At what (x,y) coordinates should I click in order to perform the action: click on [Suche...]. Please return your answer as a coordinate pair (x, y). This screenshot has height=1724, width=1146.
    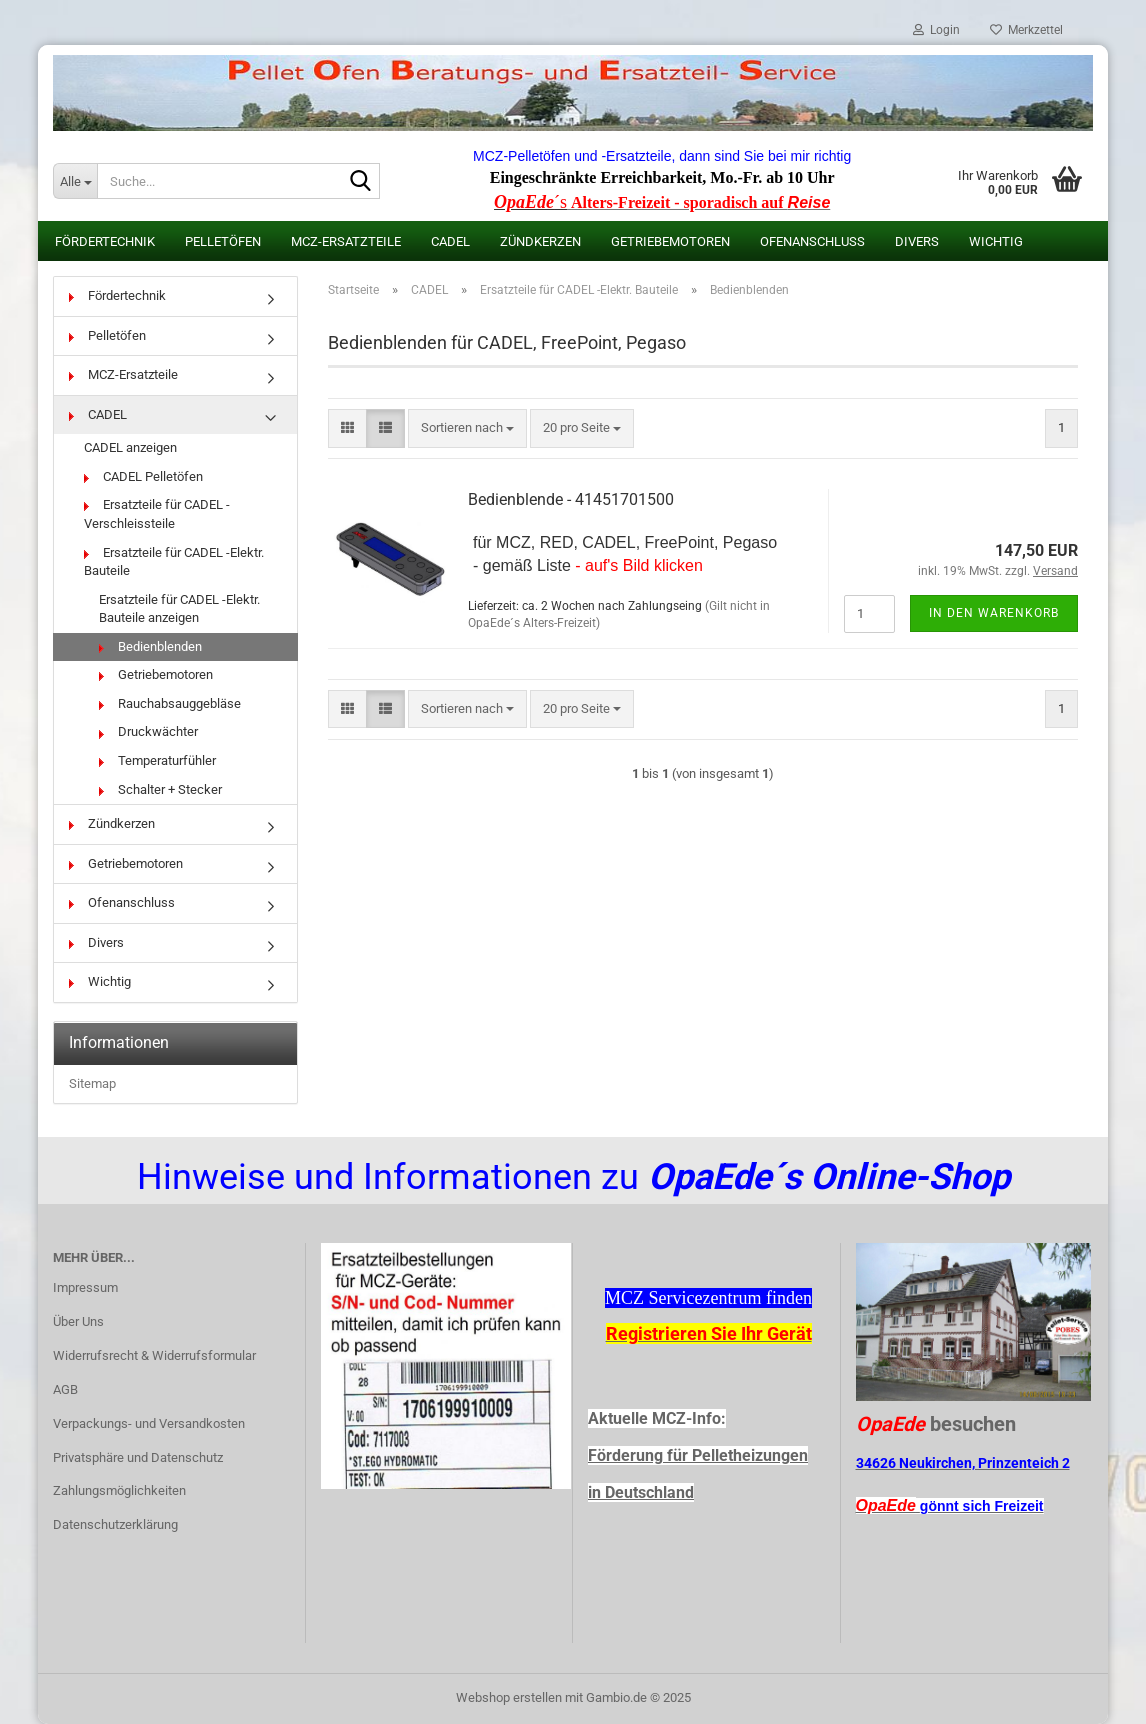
    Looking at the image, I should click on (75, 181).